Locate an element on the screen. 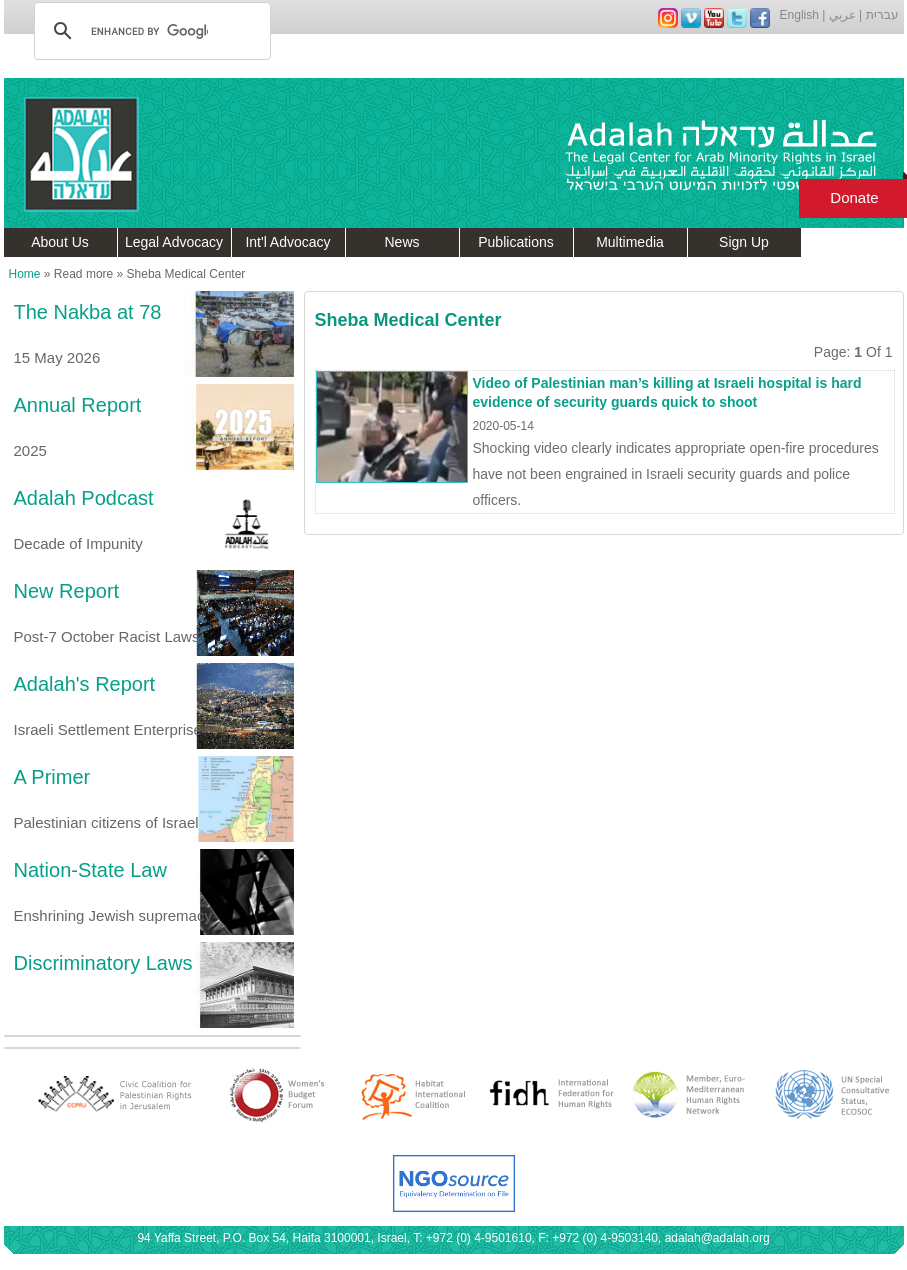  عربي is located at coordinates (842, 15).